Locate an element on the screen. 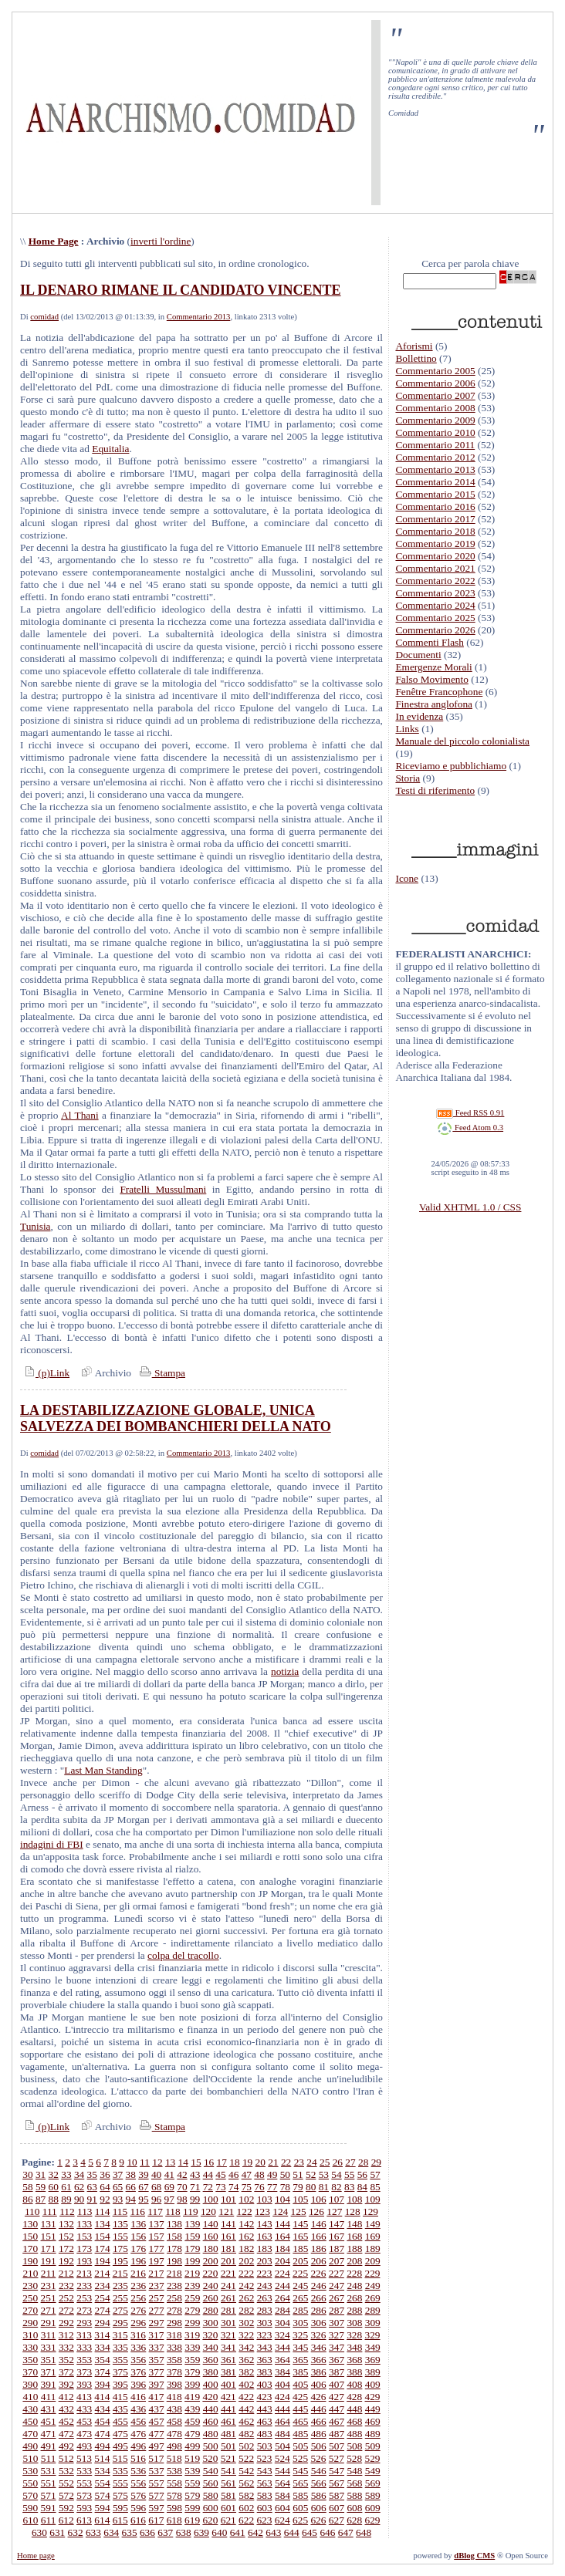  137 is located at coordinates (156, 2224).